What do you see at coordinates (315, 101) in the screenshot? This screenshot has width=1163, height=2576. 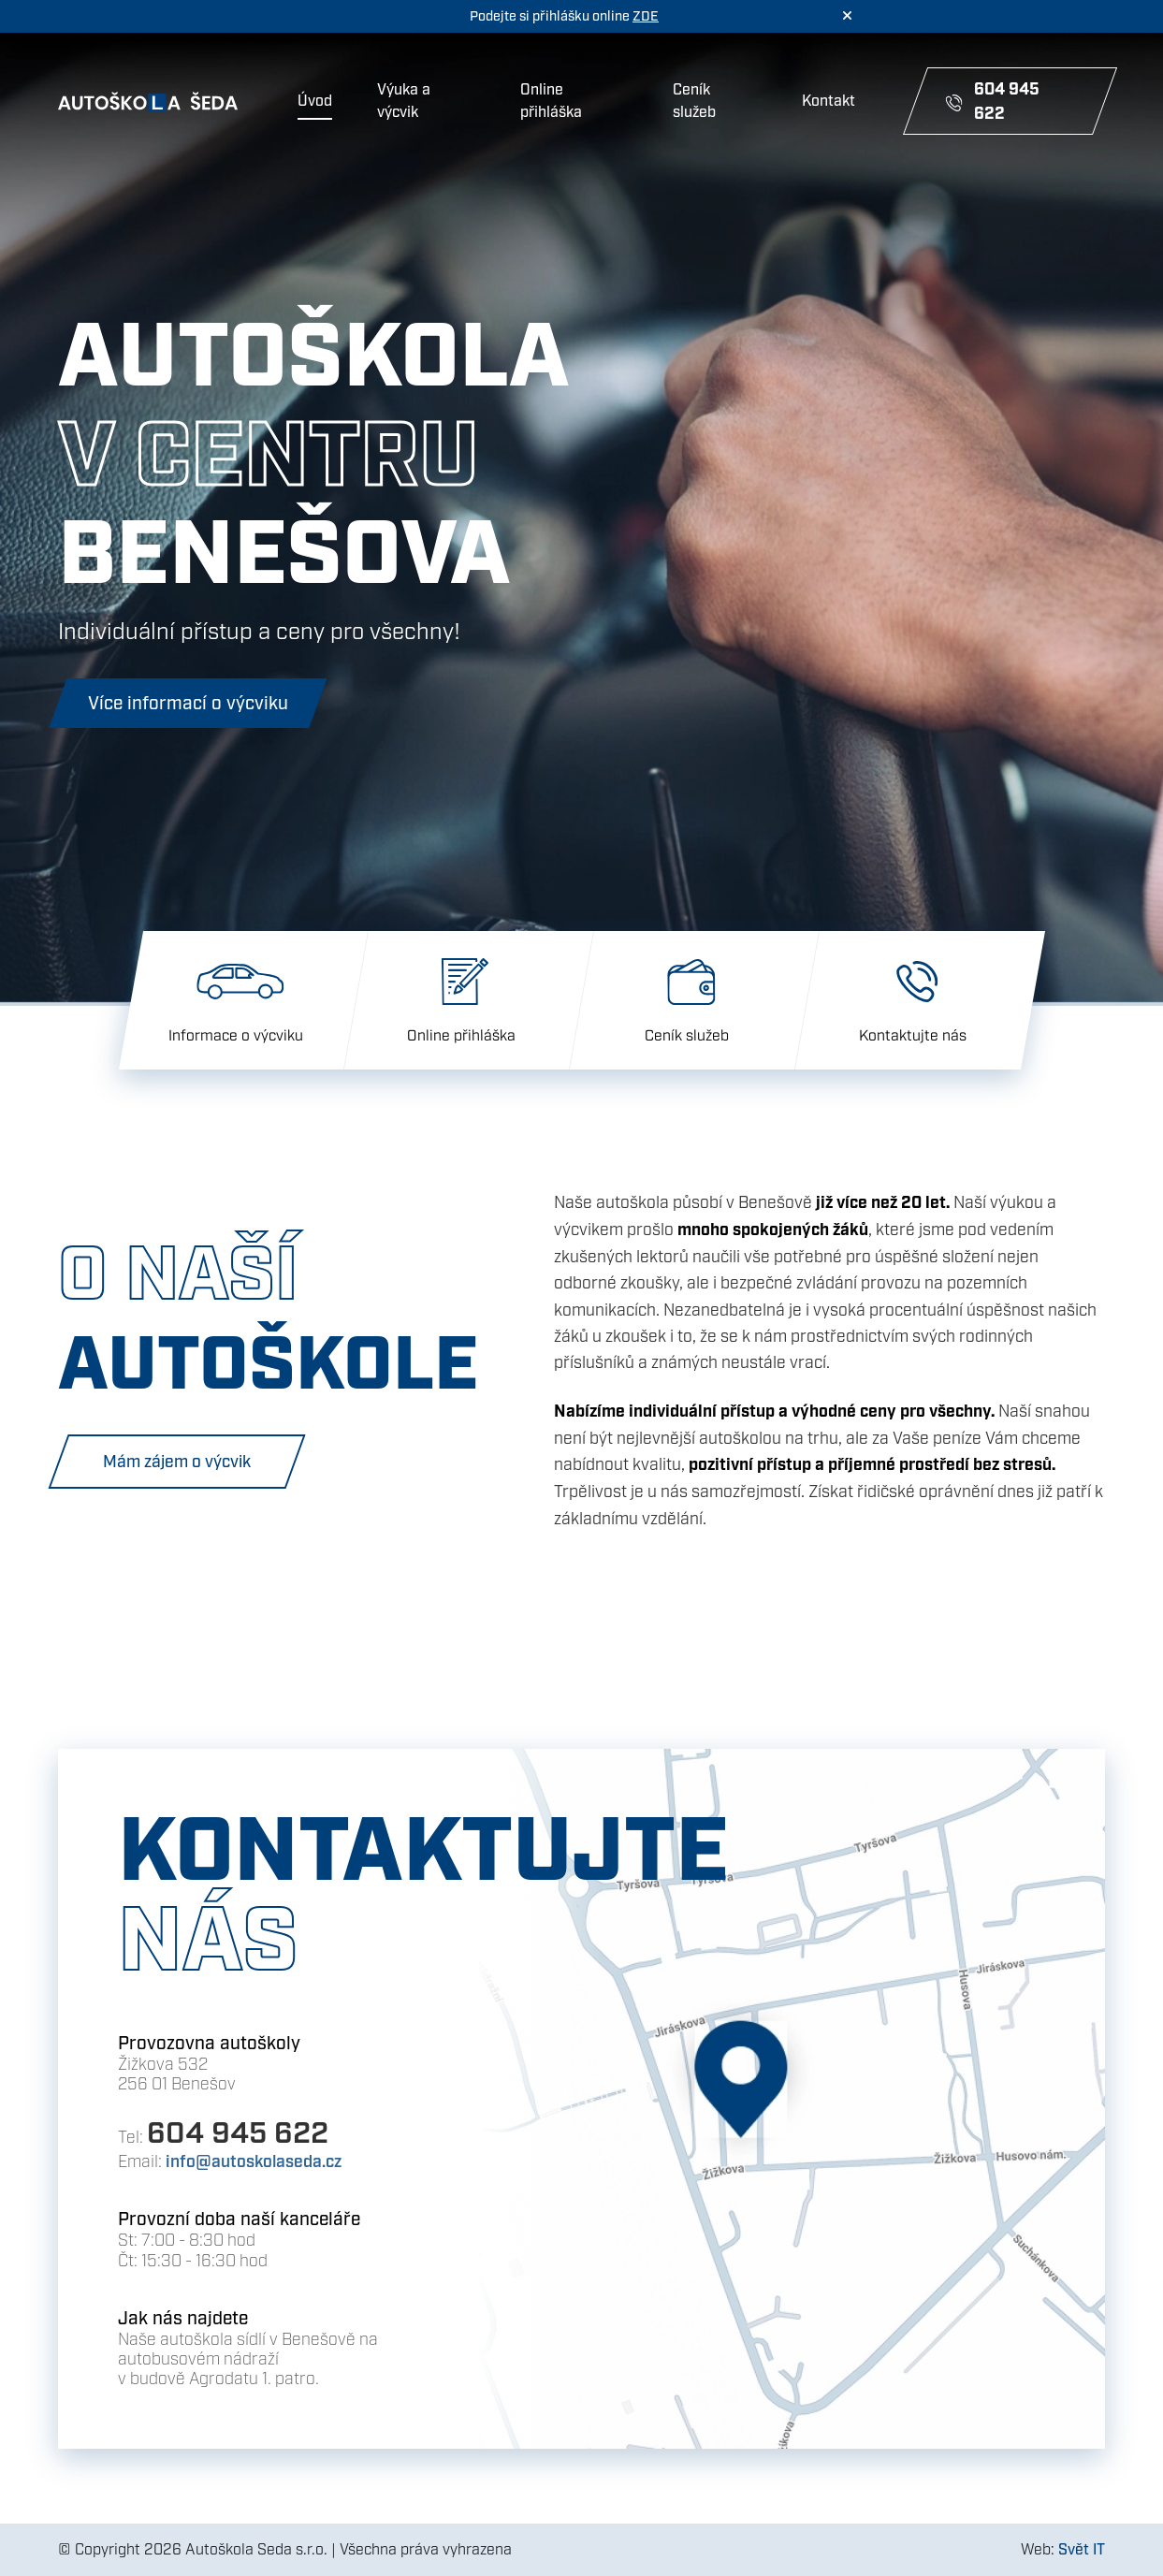 I see `Úvod` at bounding box center [315, 101].